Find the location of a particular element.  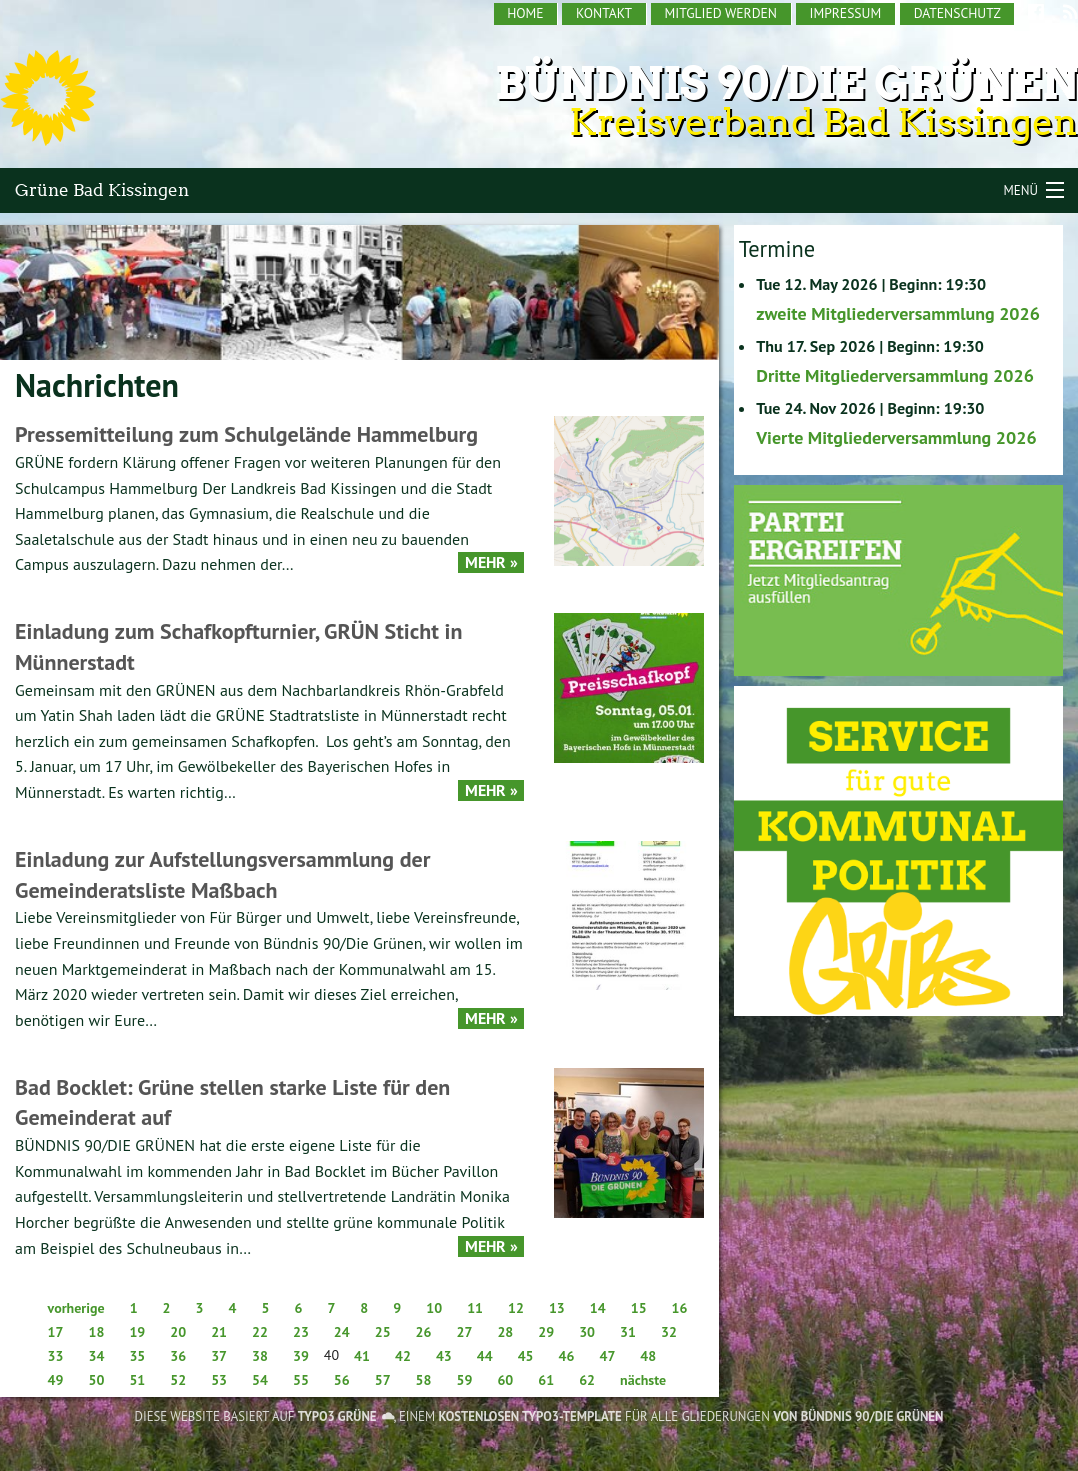

Dritte Mitgliederversammlung 2026 is located at coordinates (895, 375).